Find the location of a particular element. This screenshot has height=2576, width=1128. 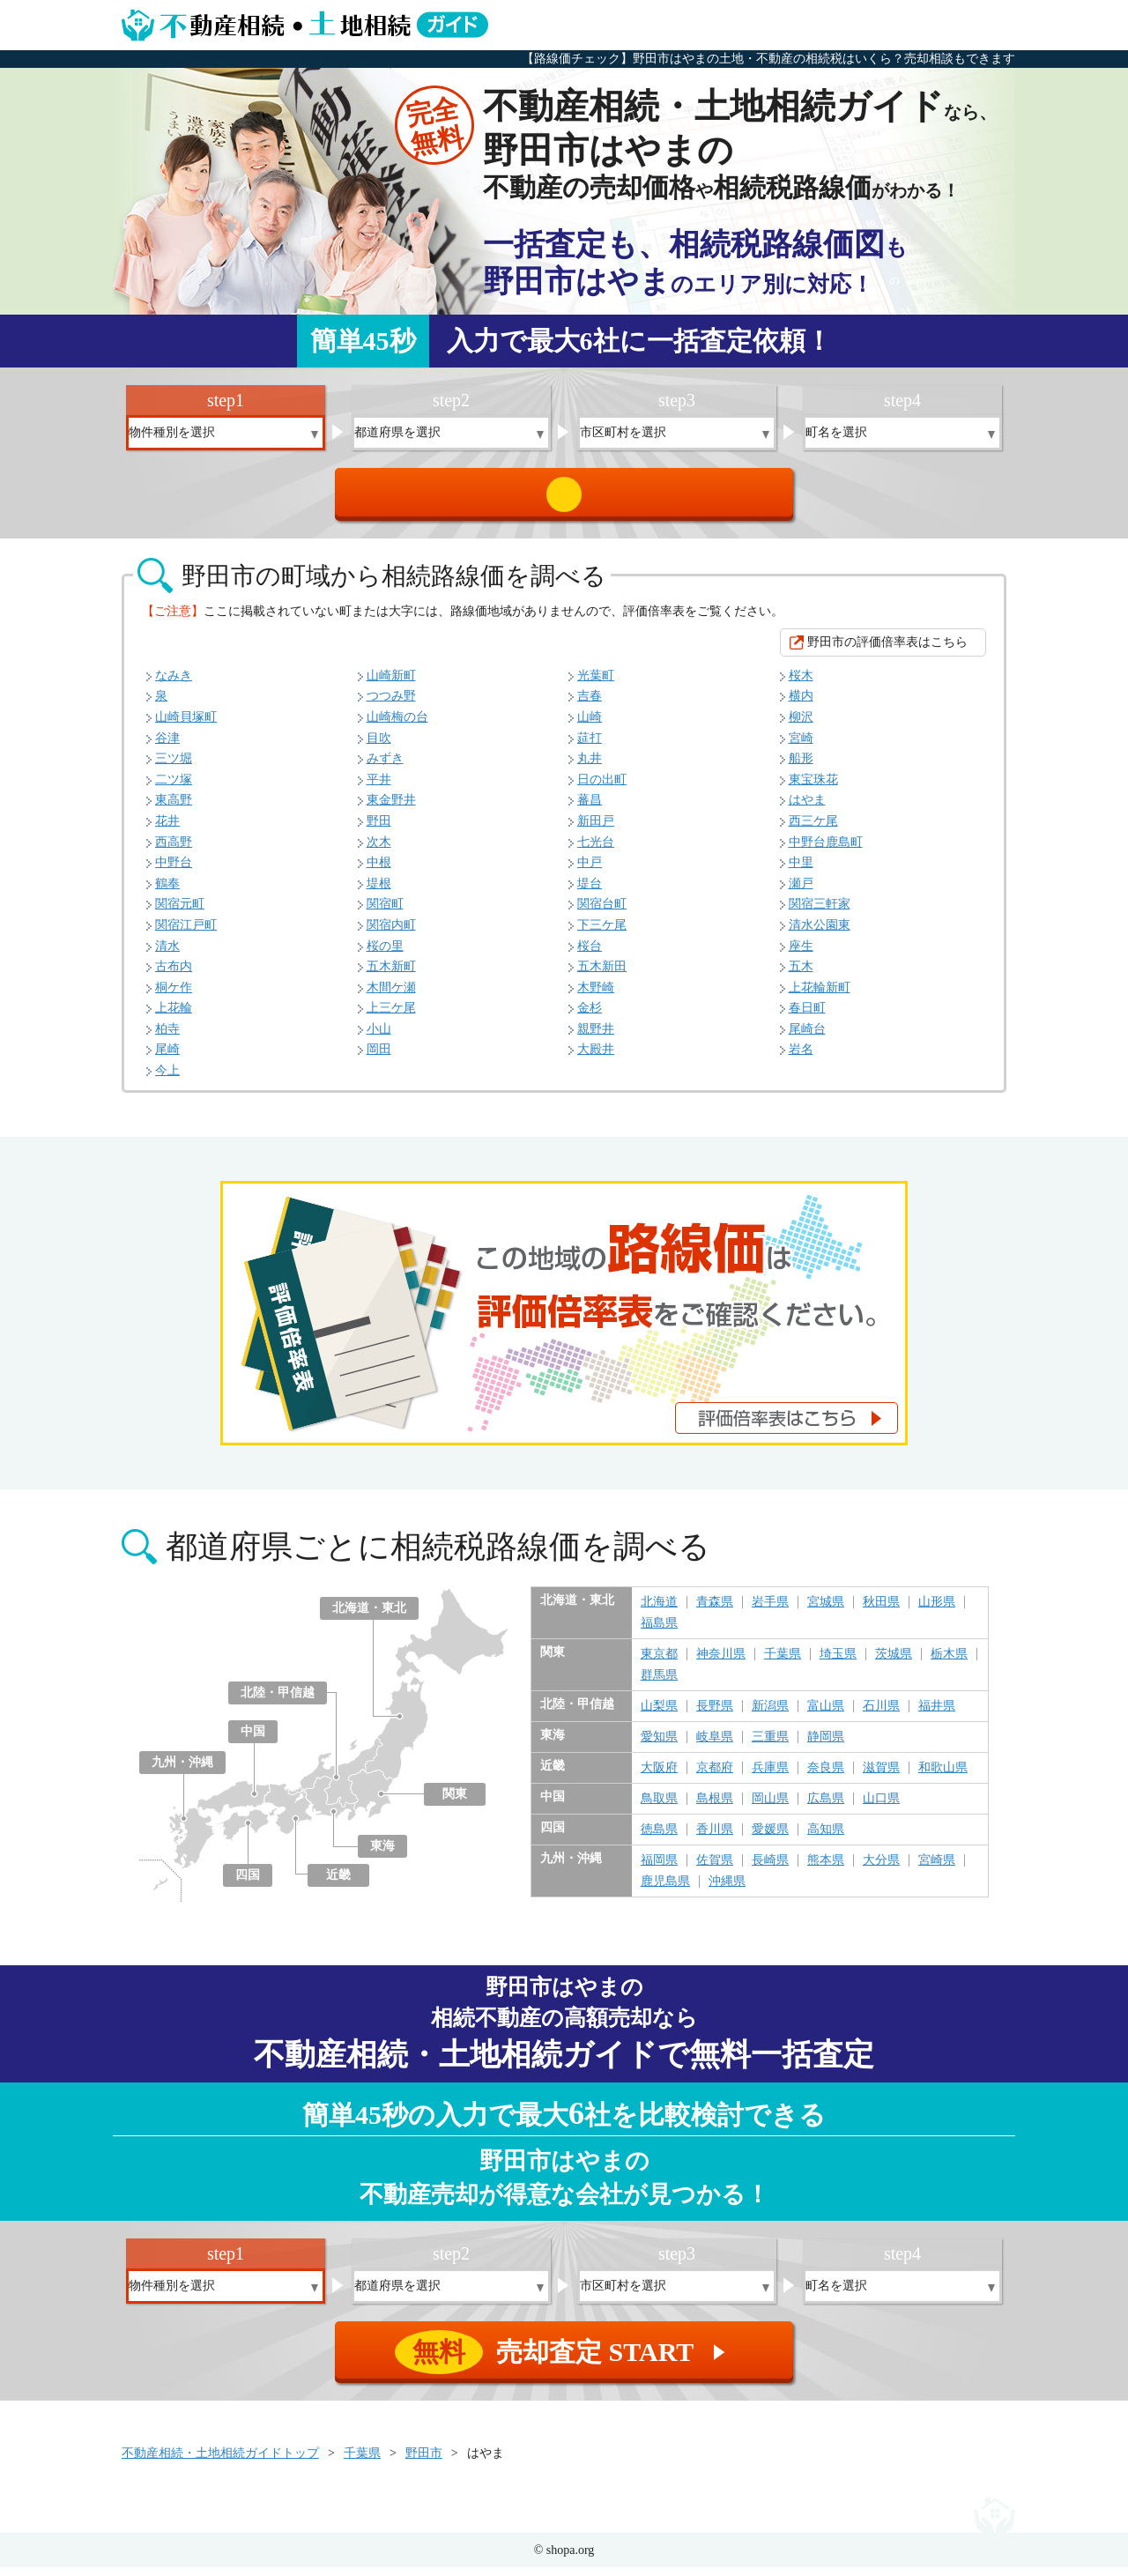

花井 is located at coordinates (167, 829).